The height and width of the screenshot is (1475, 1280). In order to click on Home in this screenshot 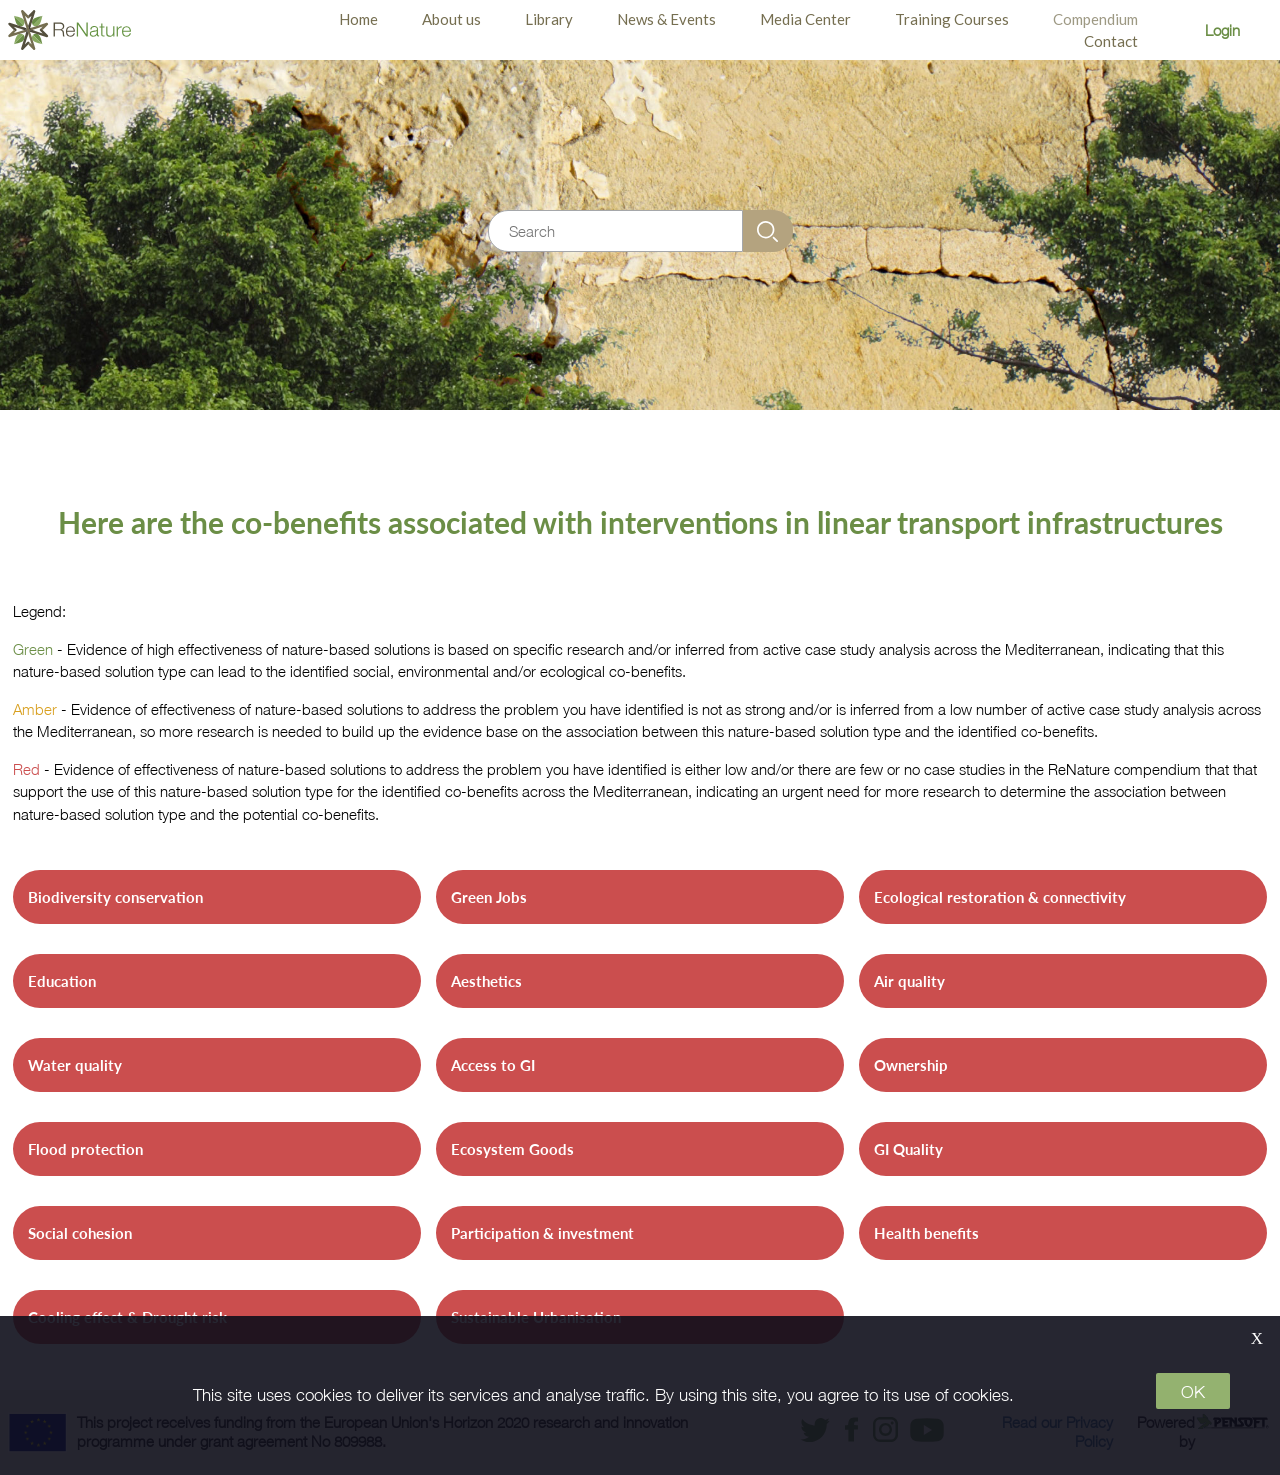, I will do `click(358, 19)`.